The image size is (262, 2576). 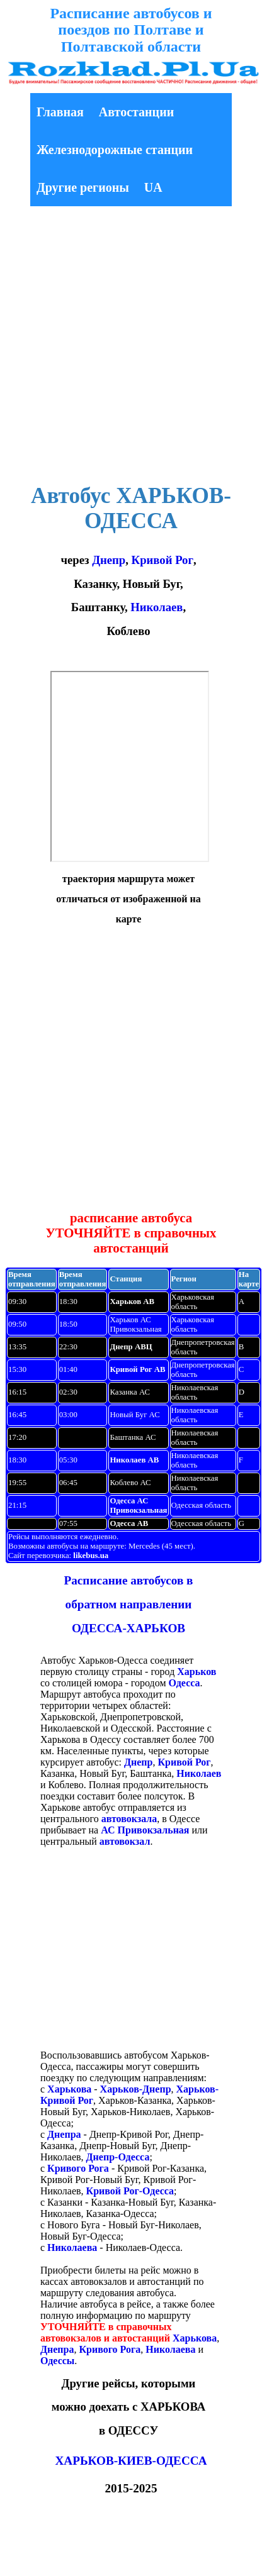 I want to click on Кривого Рога, so click(x=78, y=2168).